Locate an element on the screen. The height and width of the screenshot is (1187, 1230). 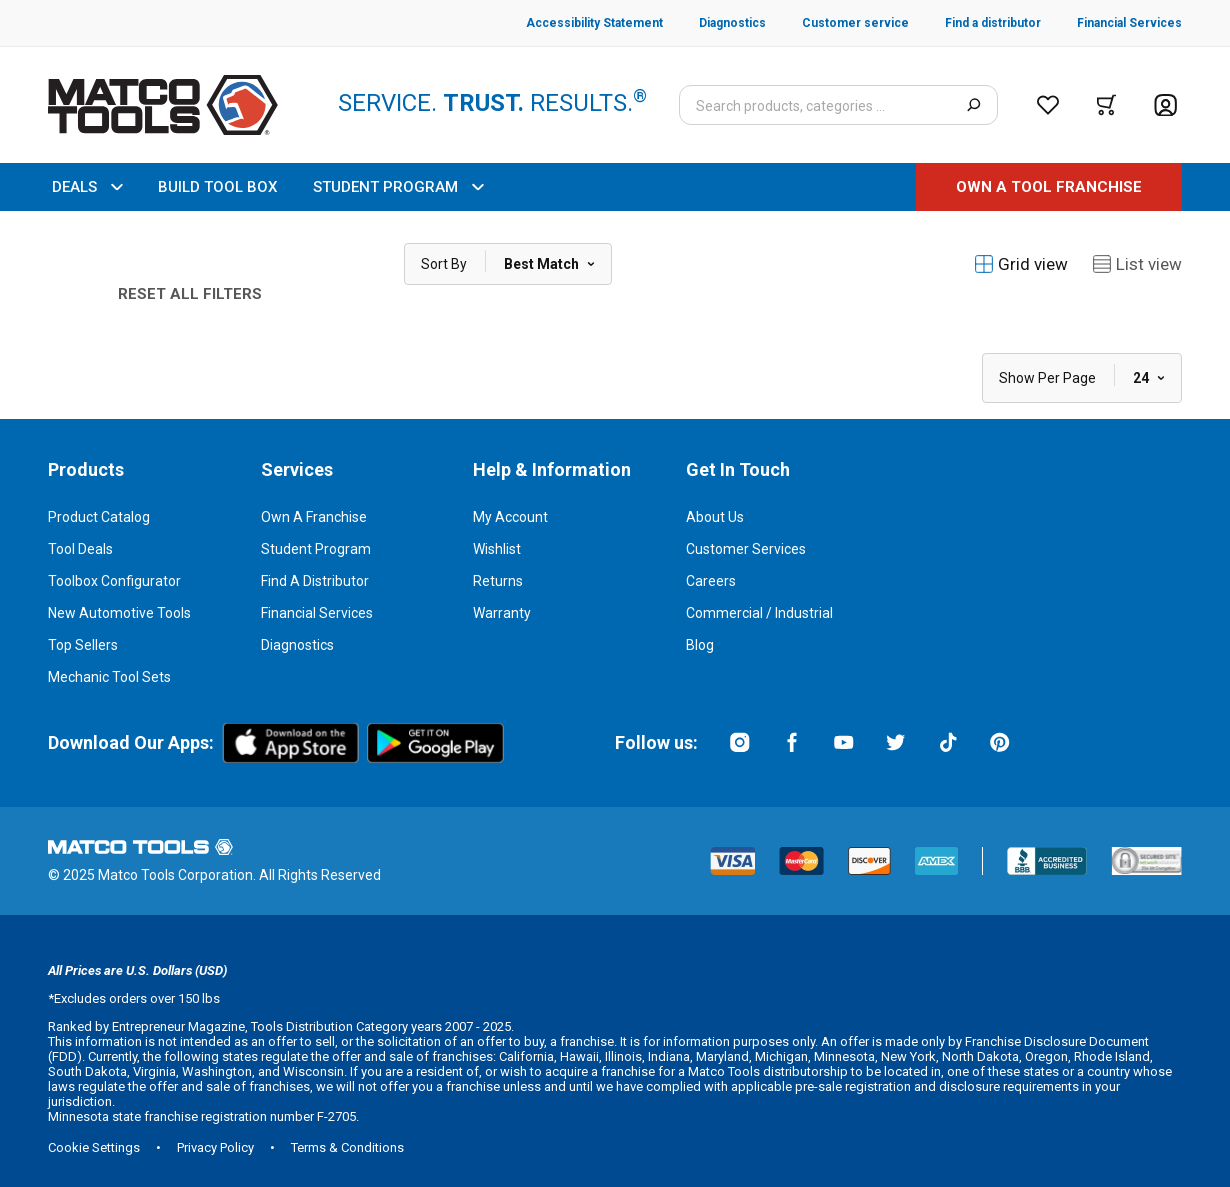
Commercial / Industrial is located at coordinates (759, 613).